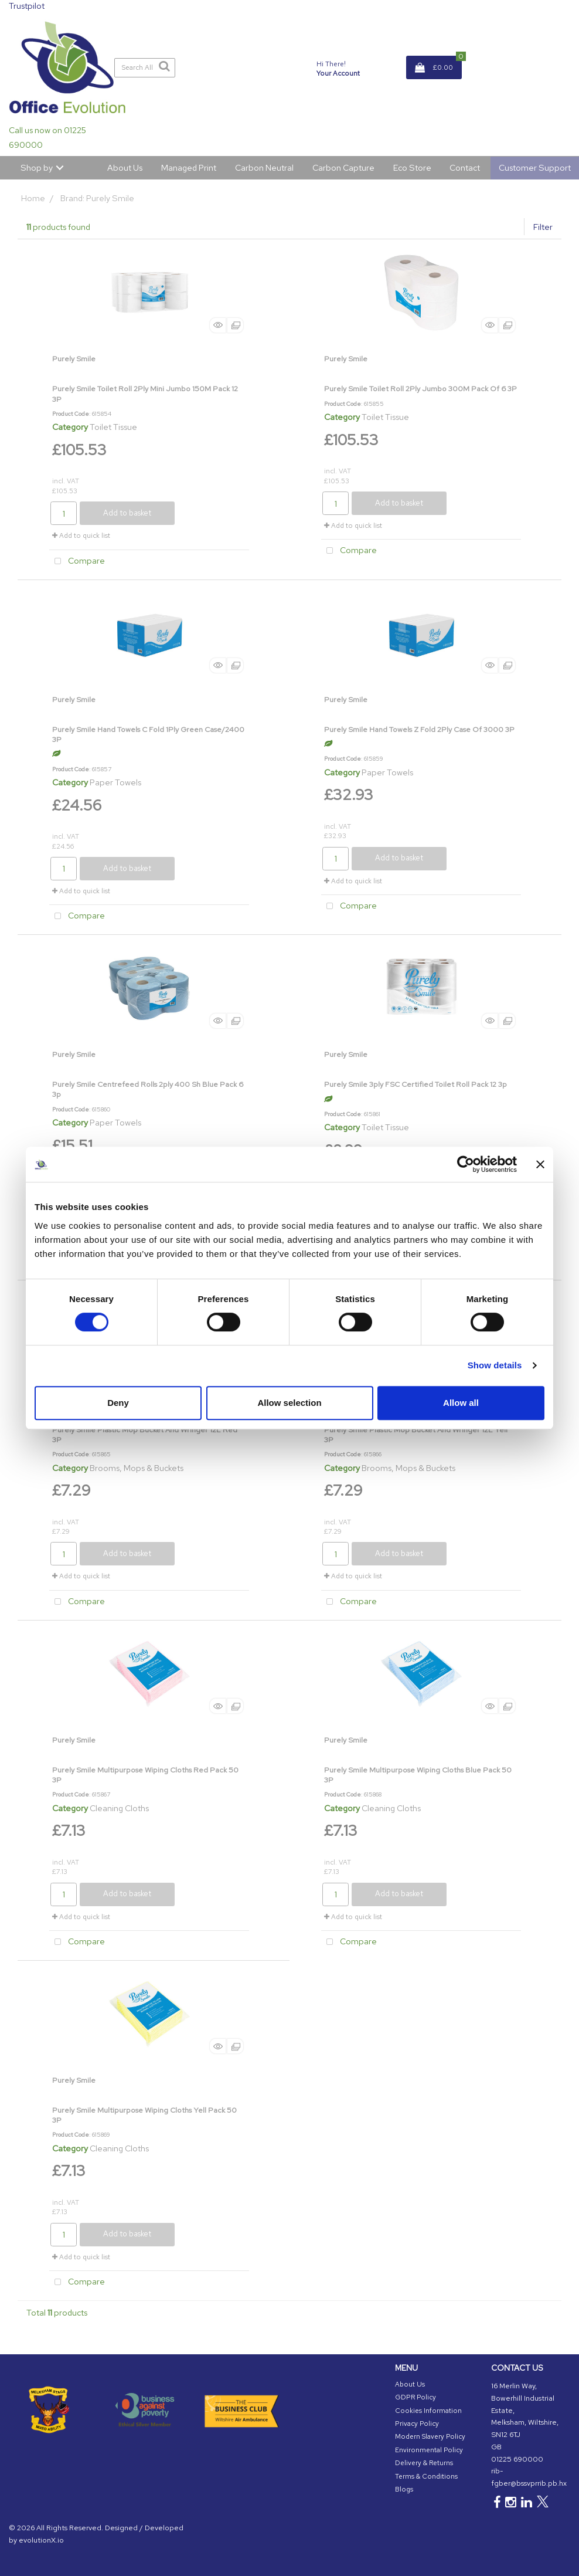 This screenshot has height=2576, width=579. I want to click on Trustpilot, so click(27, 5).